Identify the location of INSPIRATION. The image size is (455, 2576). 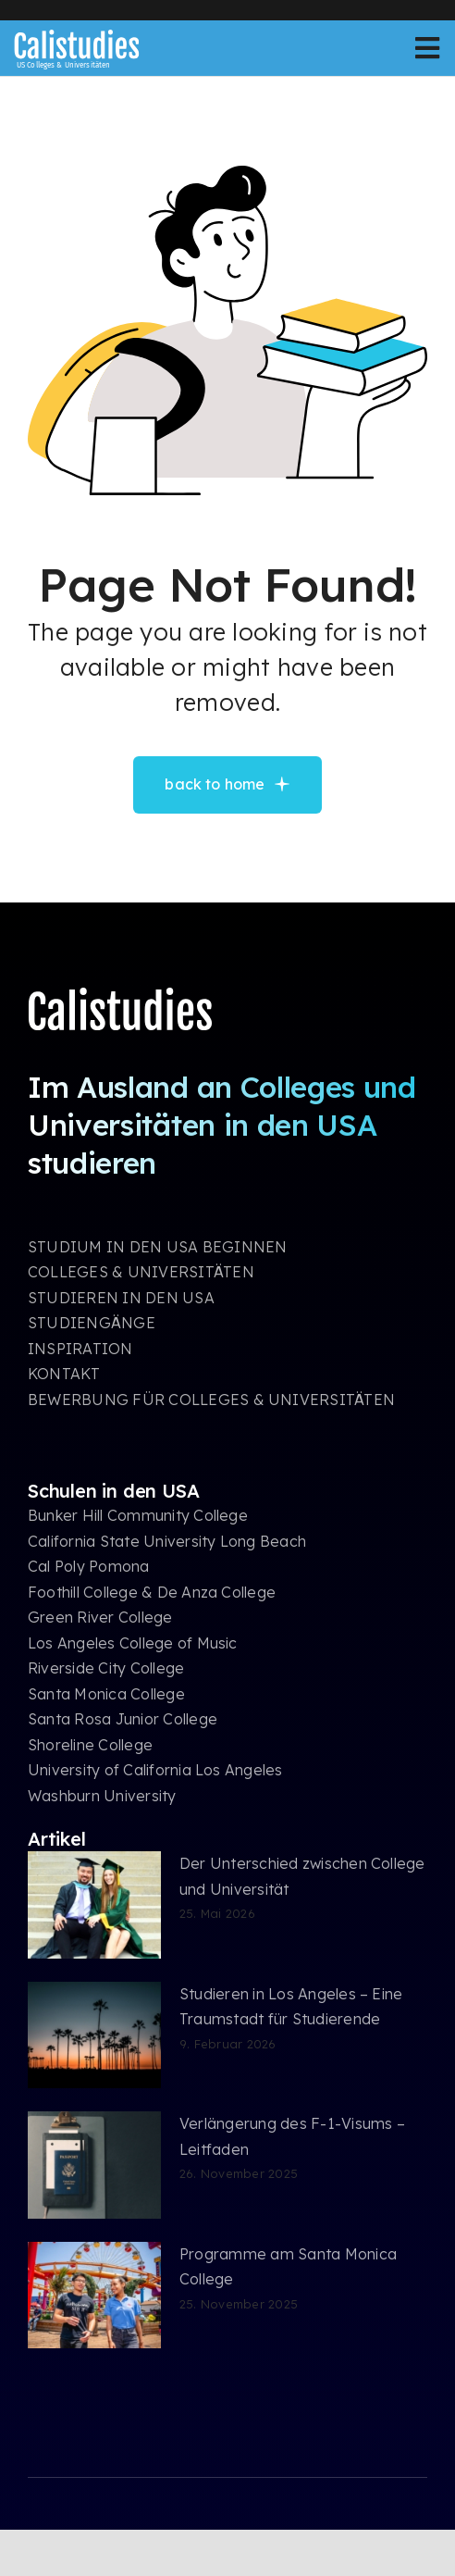
(80, 1348).